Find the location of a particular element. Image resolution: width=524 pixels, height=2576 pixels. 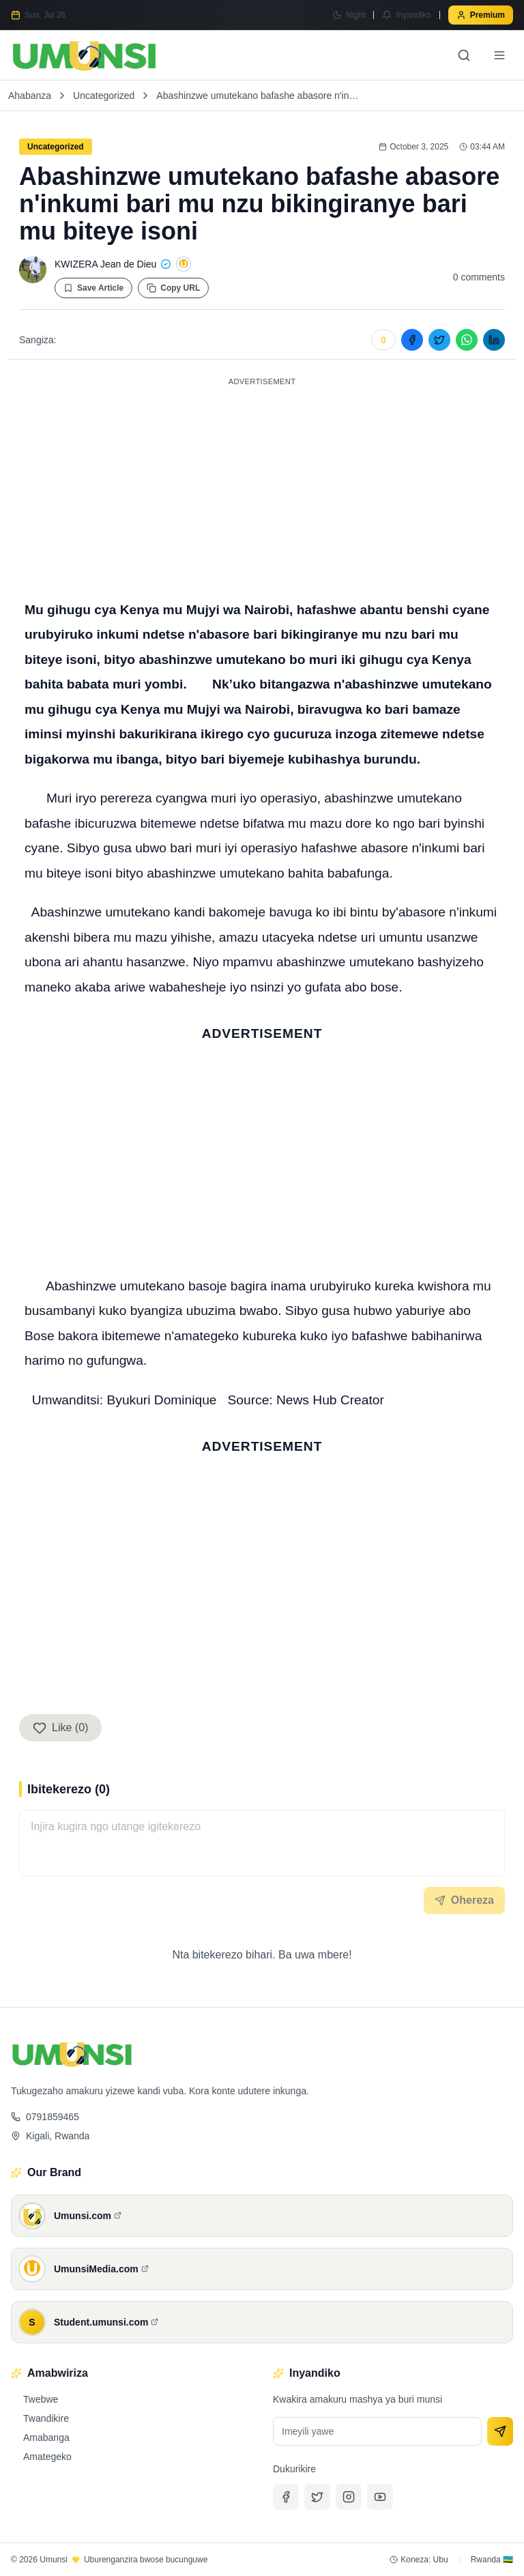

[Advertisement] is located at coordinates (262, 485).